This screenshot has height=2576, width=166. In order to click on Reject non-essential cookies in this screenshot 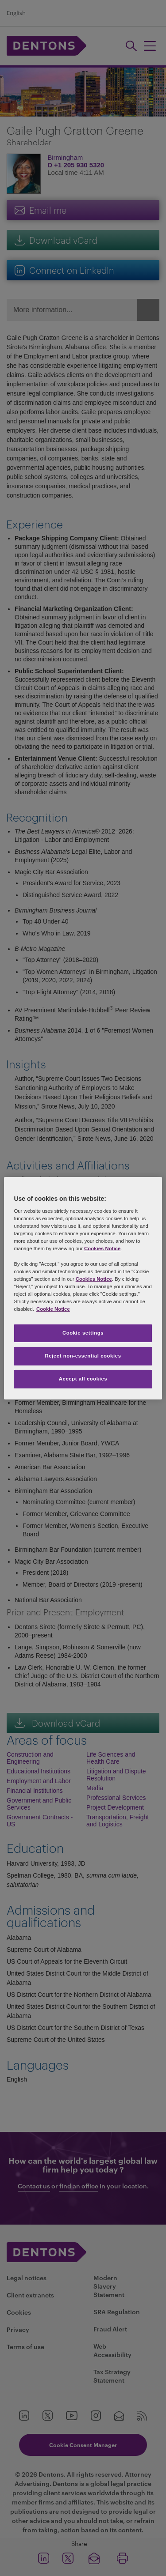, I will do `click(83, 1355)`.